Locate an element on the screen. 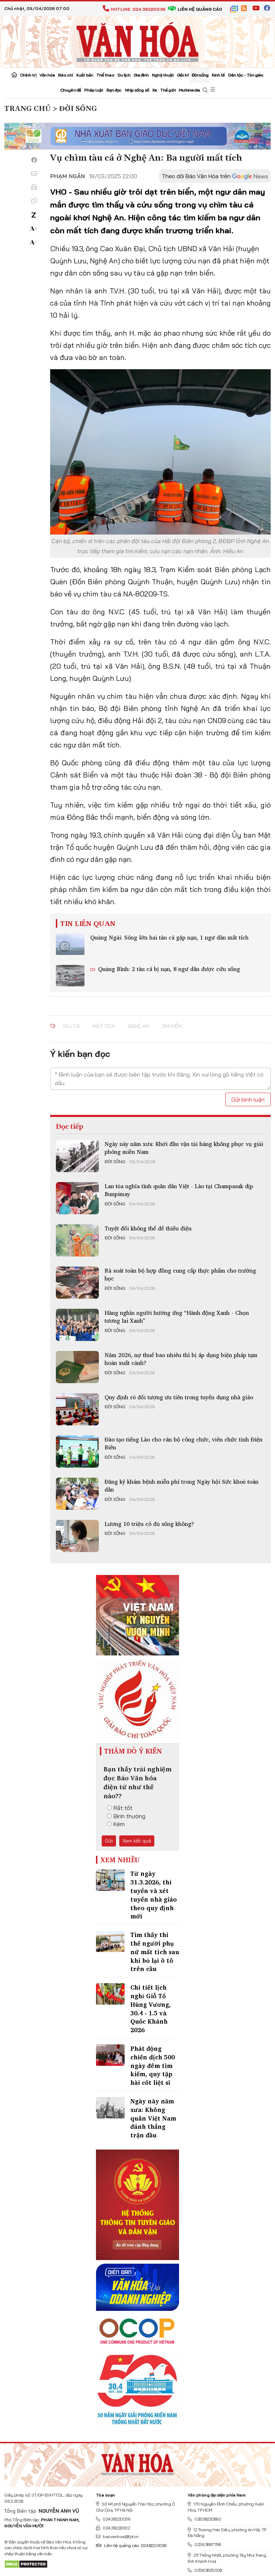 The width and height of the screenshot is (275, 2576). Văn hóa is located at coordinates (47, 75).